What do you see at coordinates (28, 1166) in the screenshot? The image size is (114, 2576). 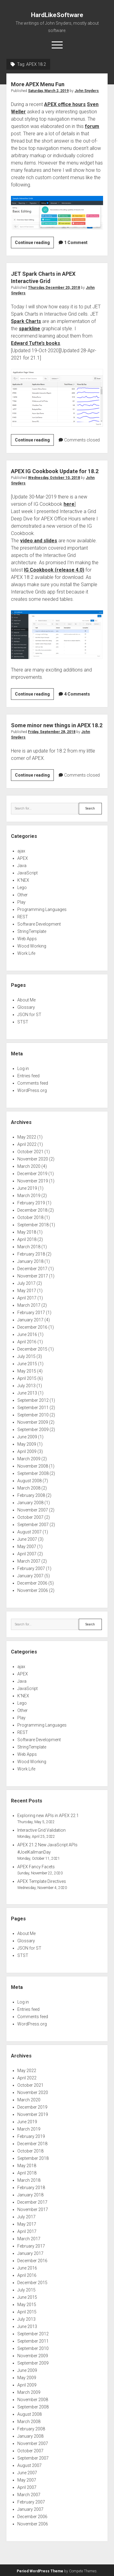 I see `March 2020` at bounding box center [28, 1166].